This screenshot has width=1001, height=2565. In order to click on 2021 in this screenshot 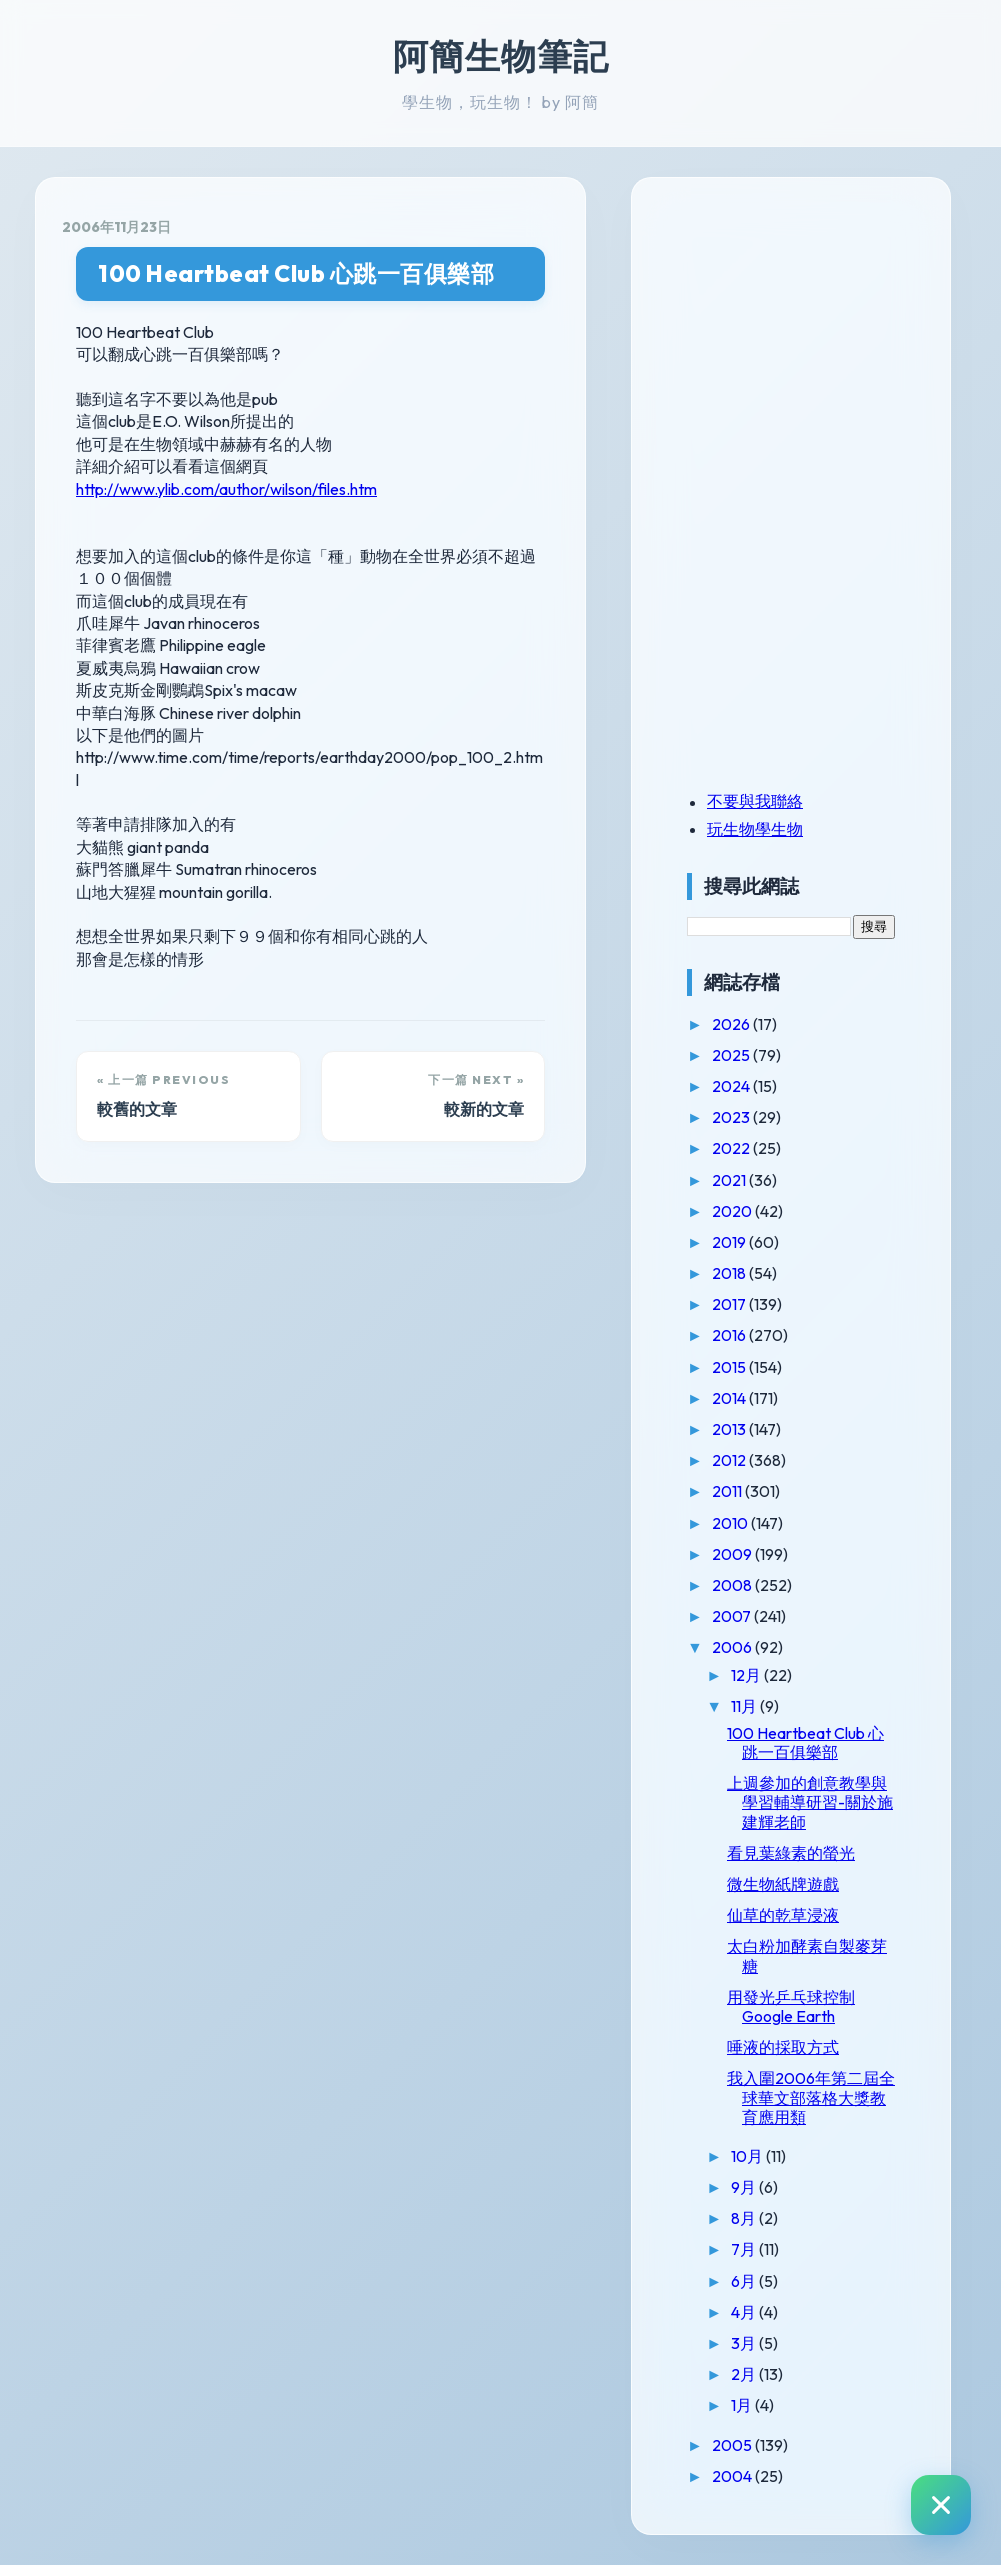, I will do `click(730, 1180)`.